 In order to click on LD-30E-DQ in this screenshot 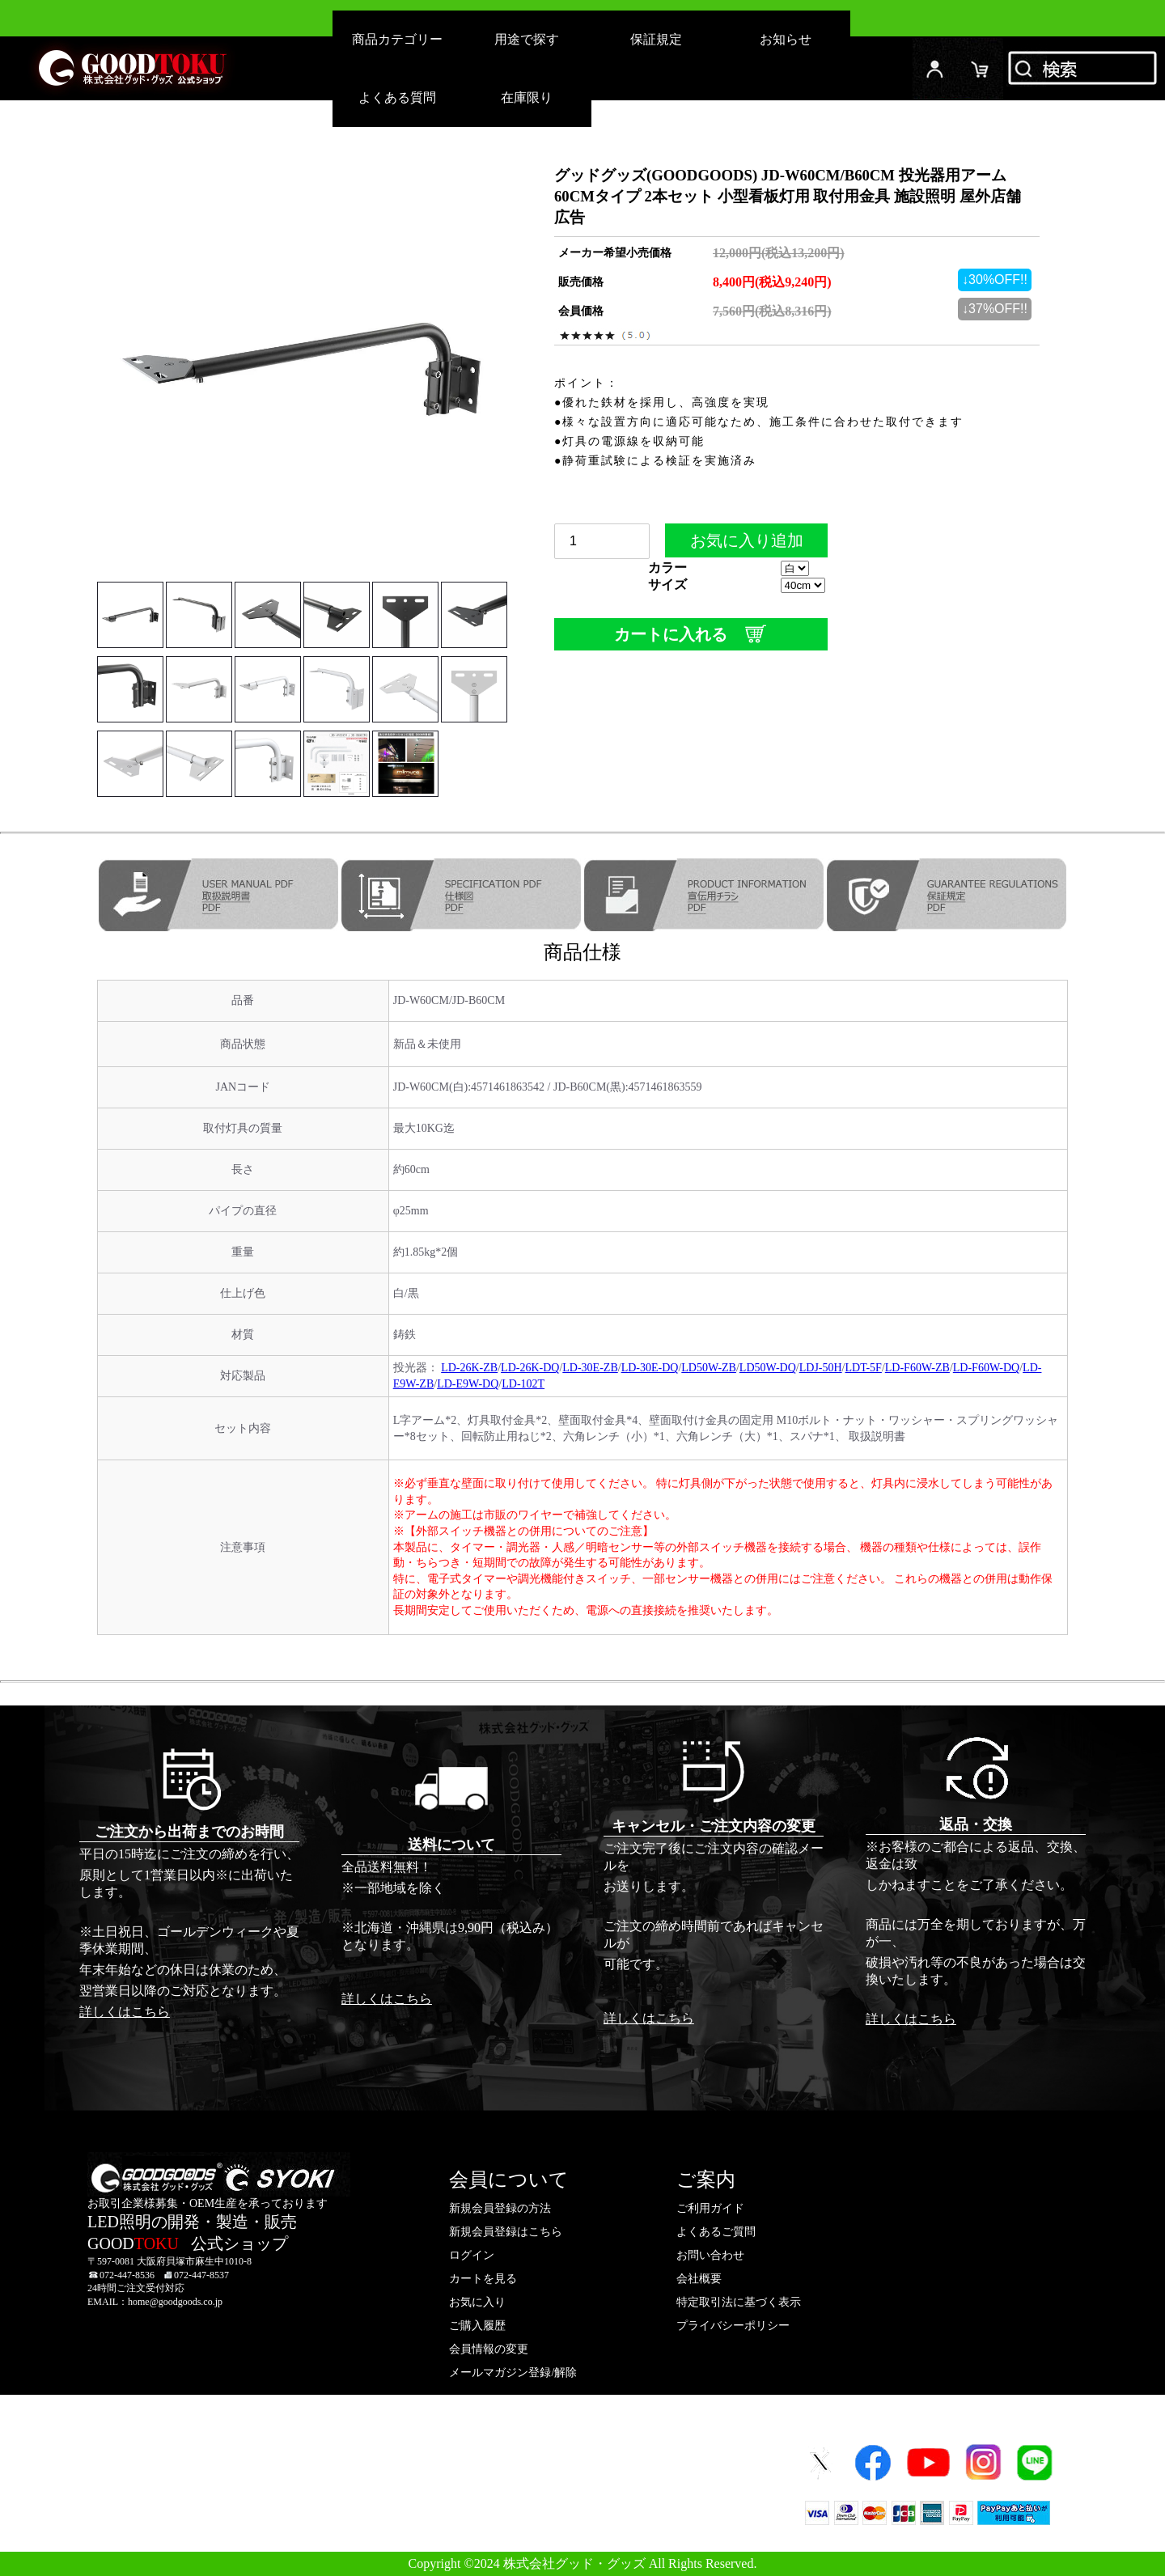, I will do `click(650, 1368)`.